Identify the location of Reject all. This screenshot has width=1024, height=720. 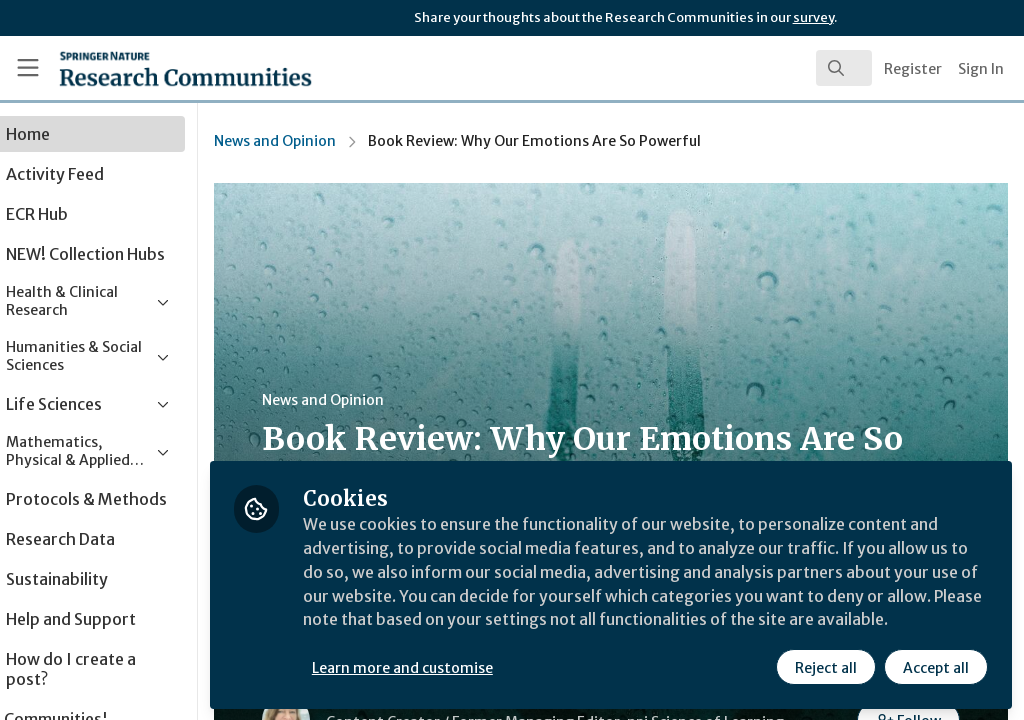
(826, 667).